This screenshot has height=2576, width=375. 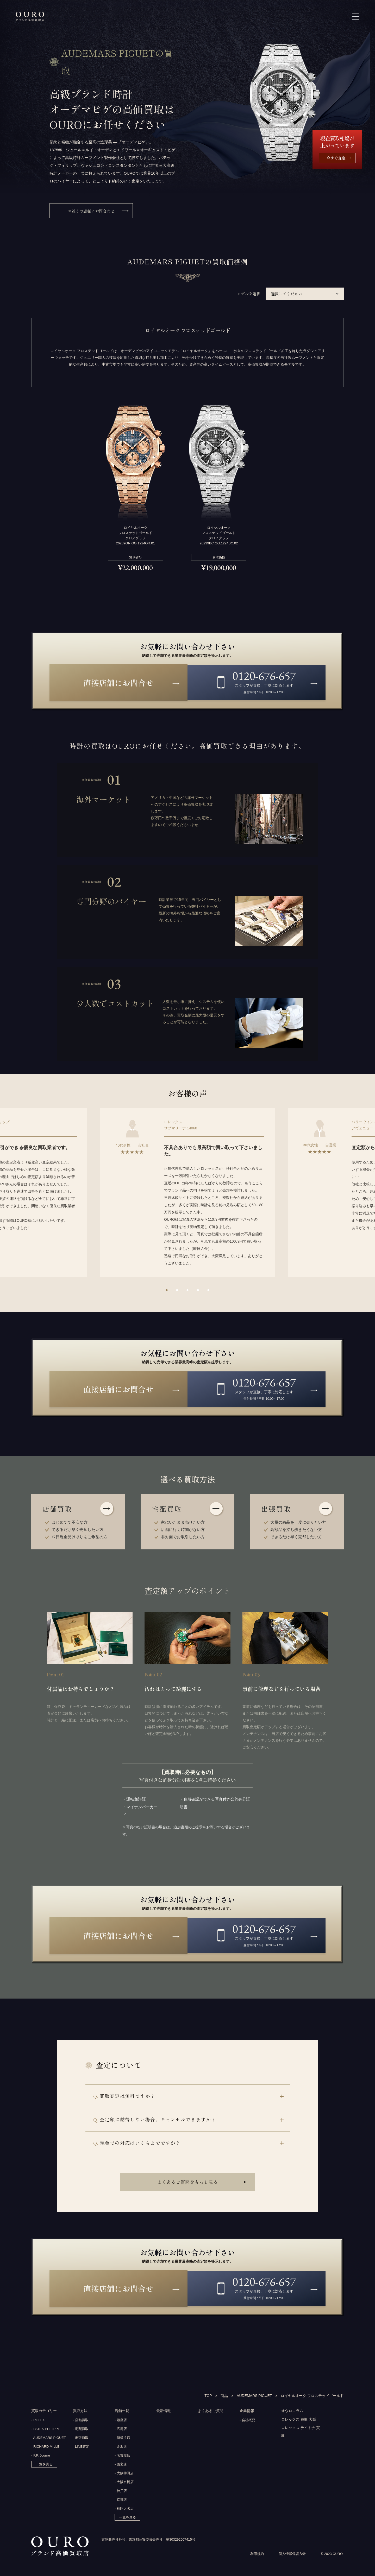 What do you see at coordinates (257, 2556) in the screenshot?
I see `利用規約` at bounding box center [257, 2556].